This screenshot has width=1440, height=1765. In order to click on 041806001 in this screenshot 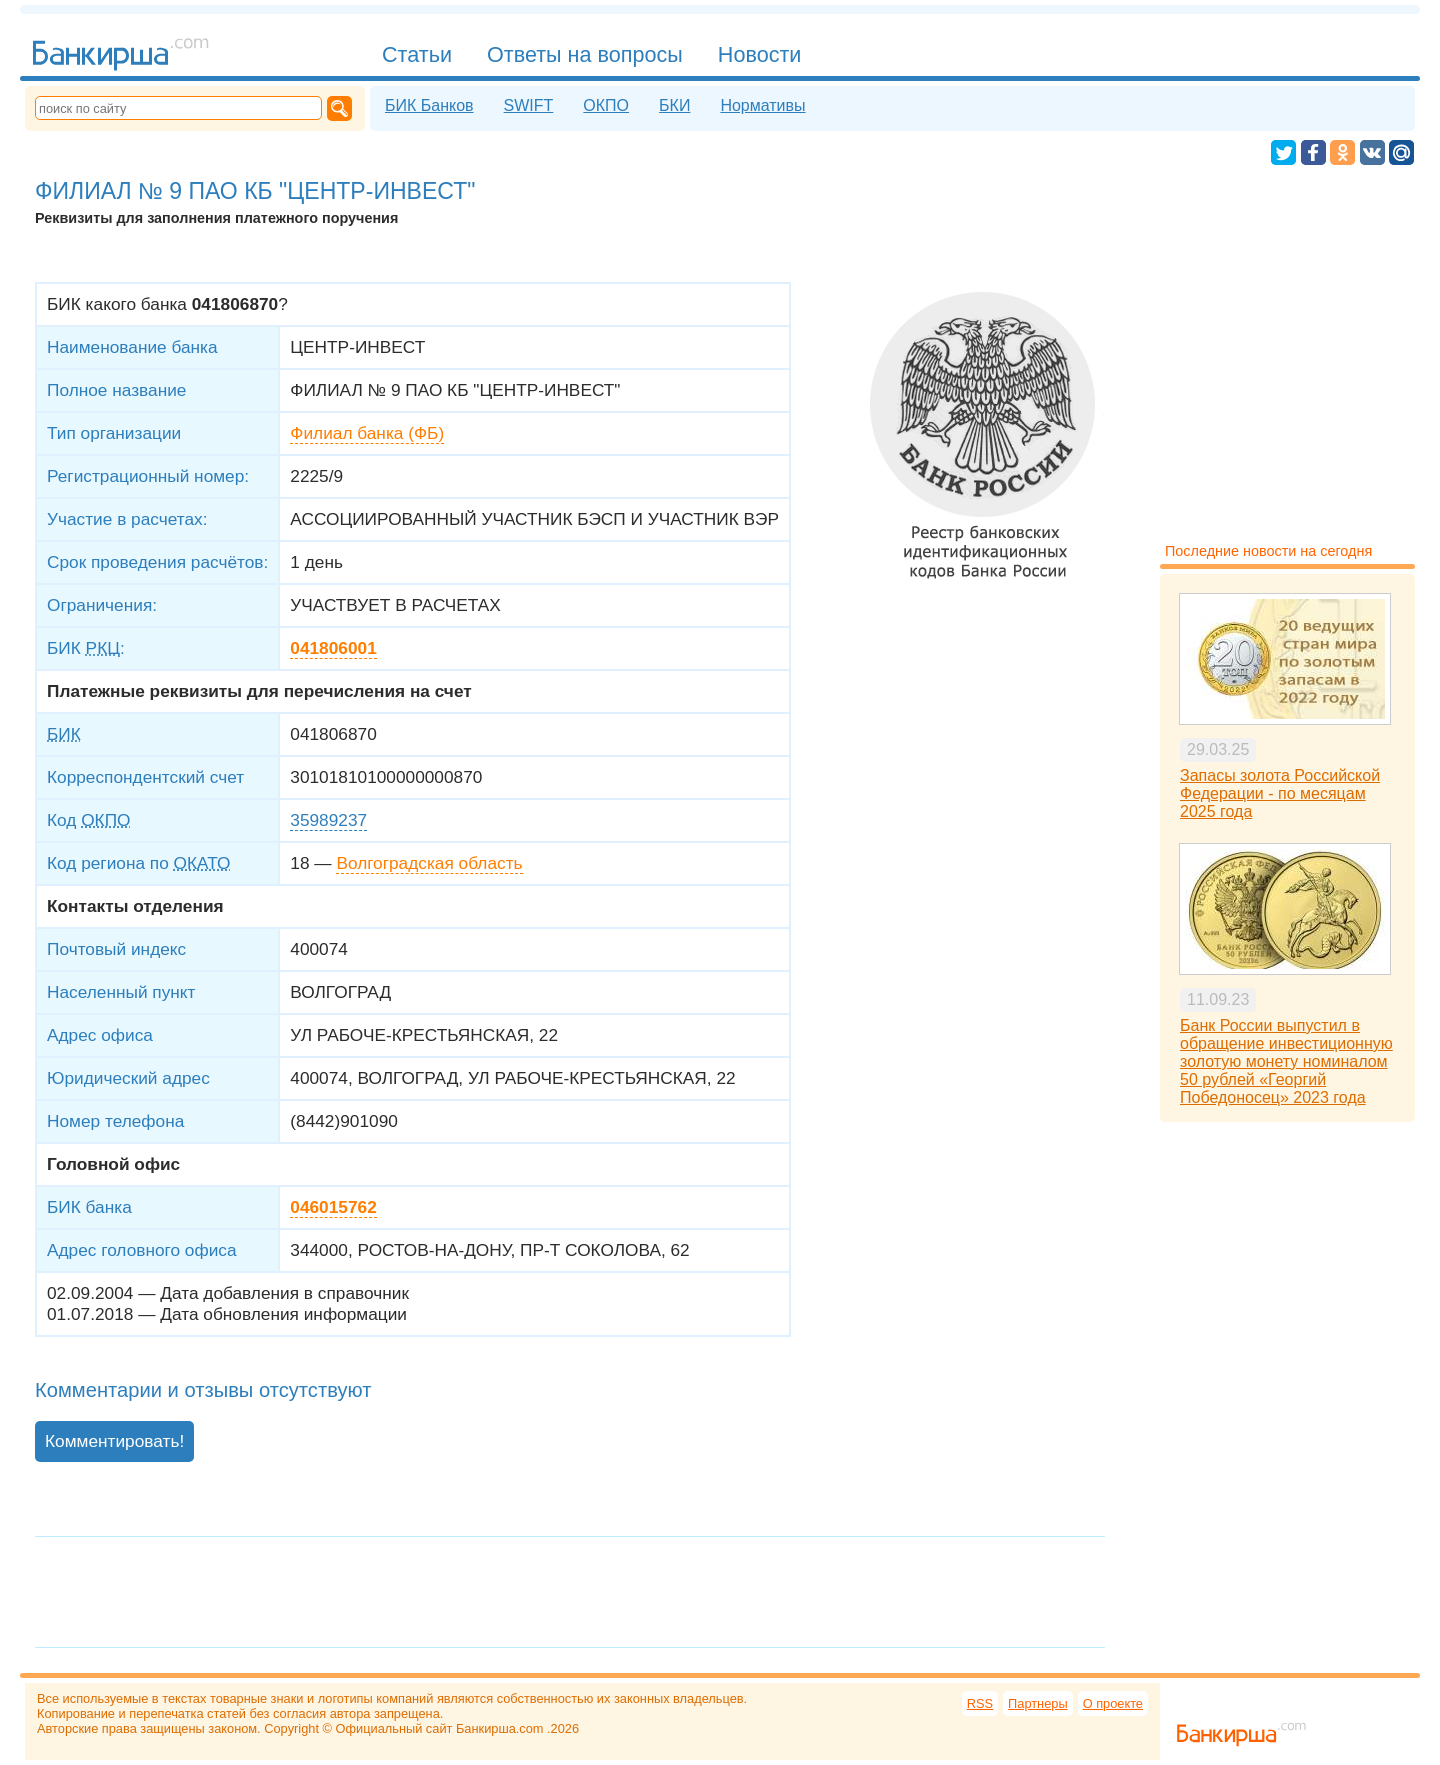, I will do `click(333, 648)`.